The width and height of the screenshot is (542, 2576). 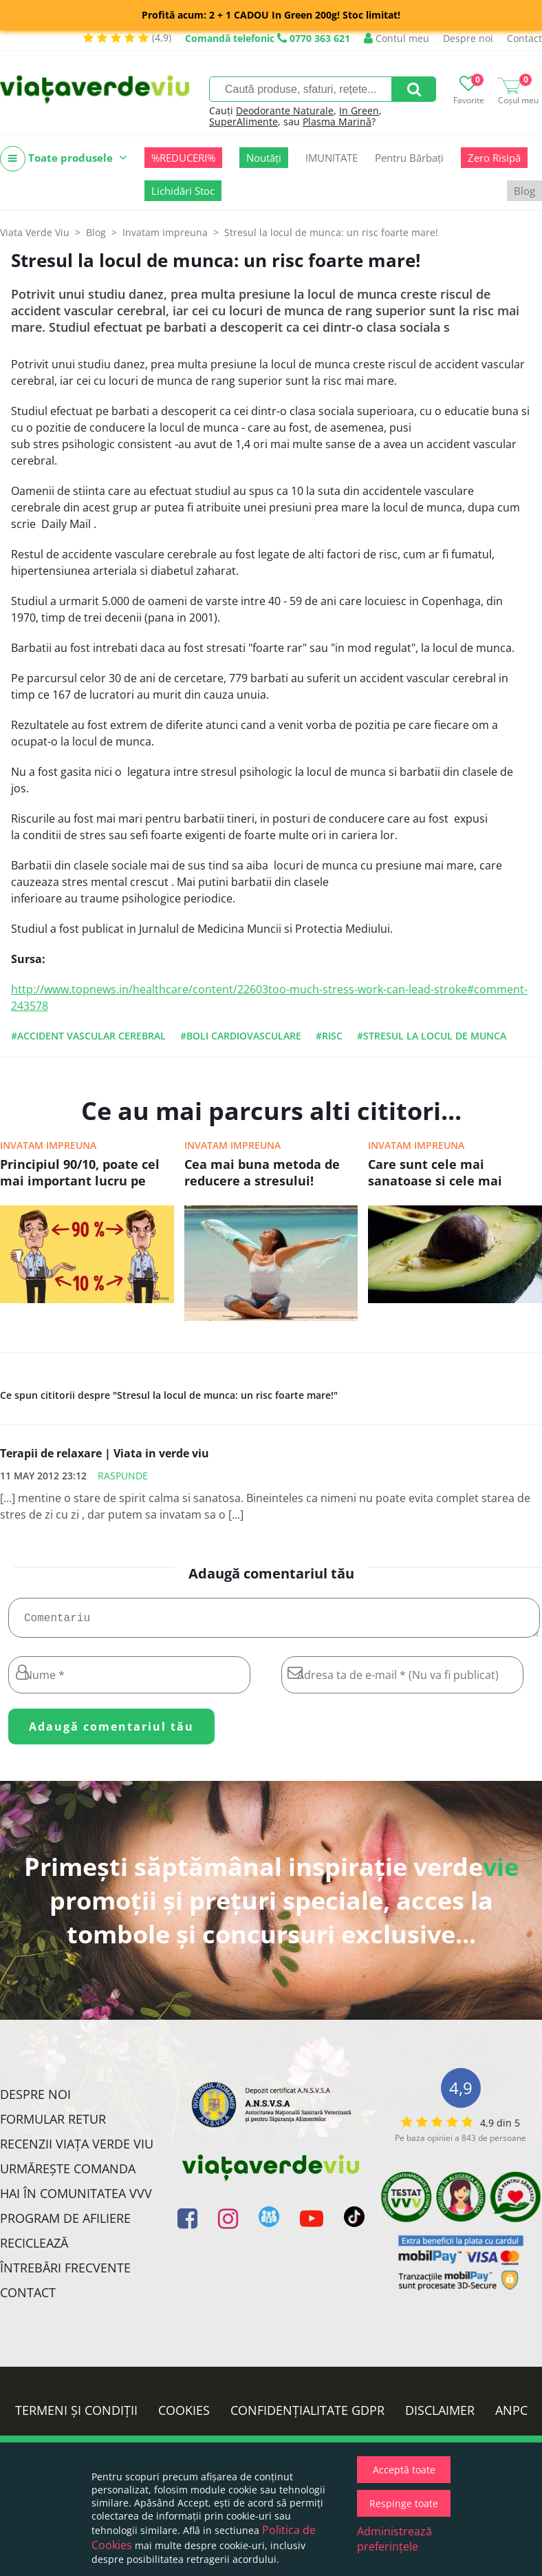 What do you see at coordinates (184, 2415) in the screenshot?
I see `Cookies` at bounding box center [184, 2415].